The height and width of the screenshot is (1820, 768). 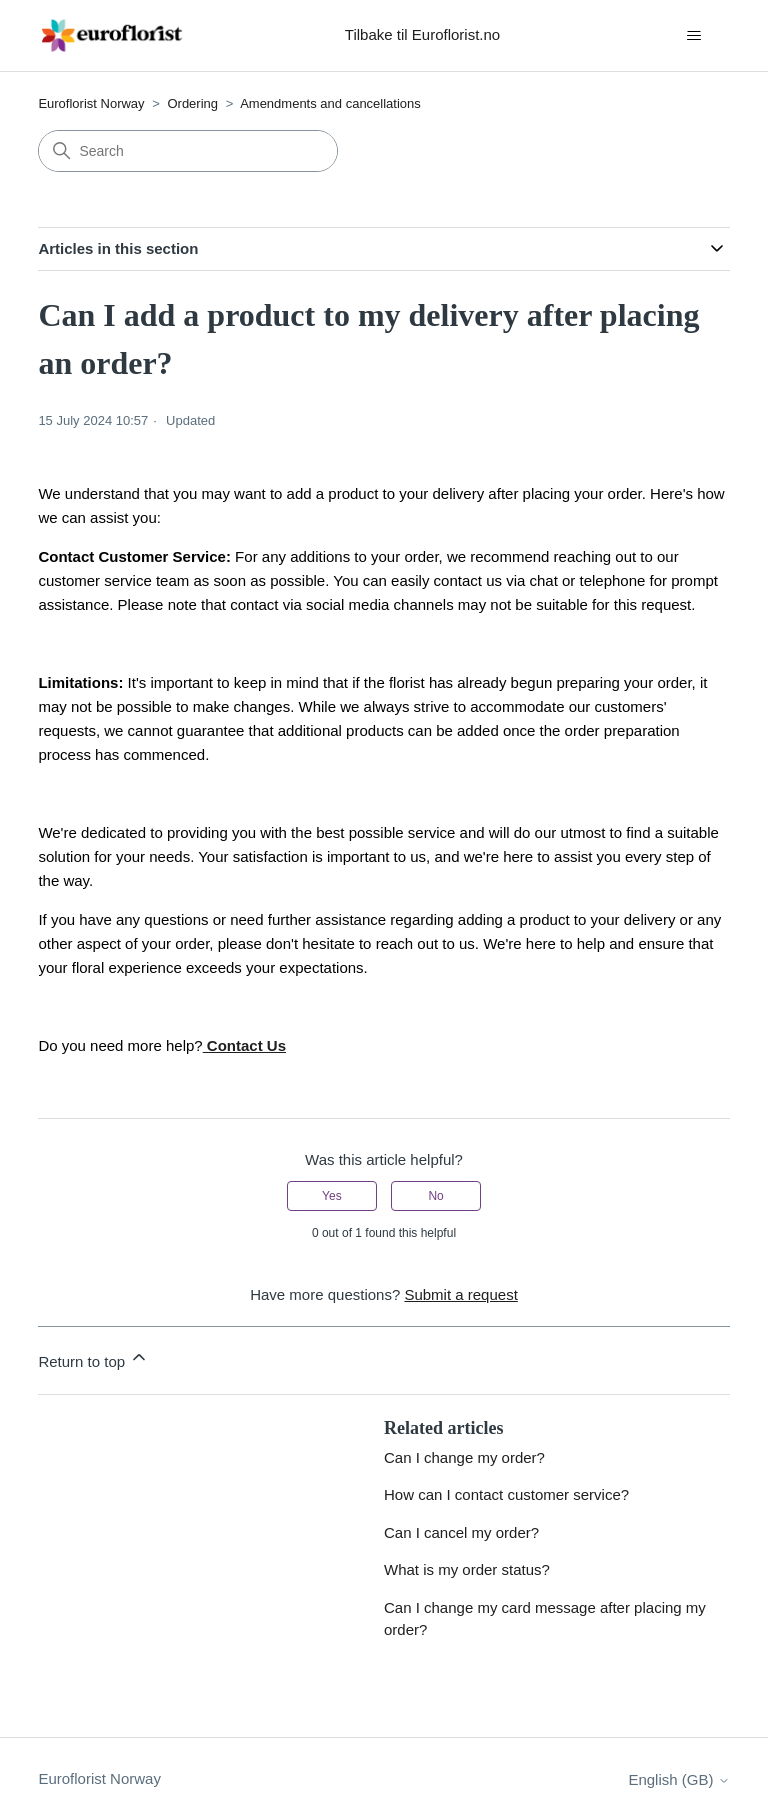 I want to click on Tilbake til Euroflorist.no, so click(x=422, y=34).